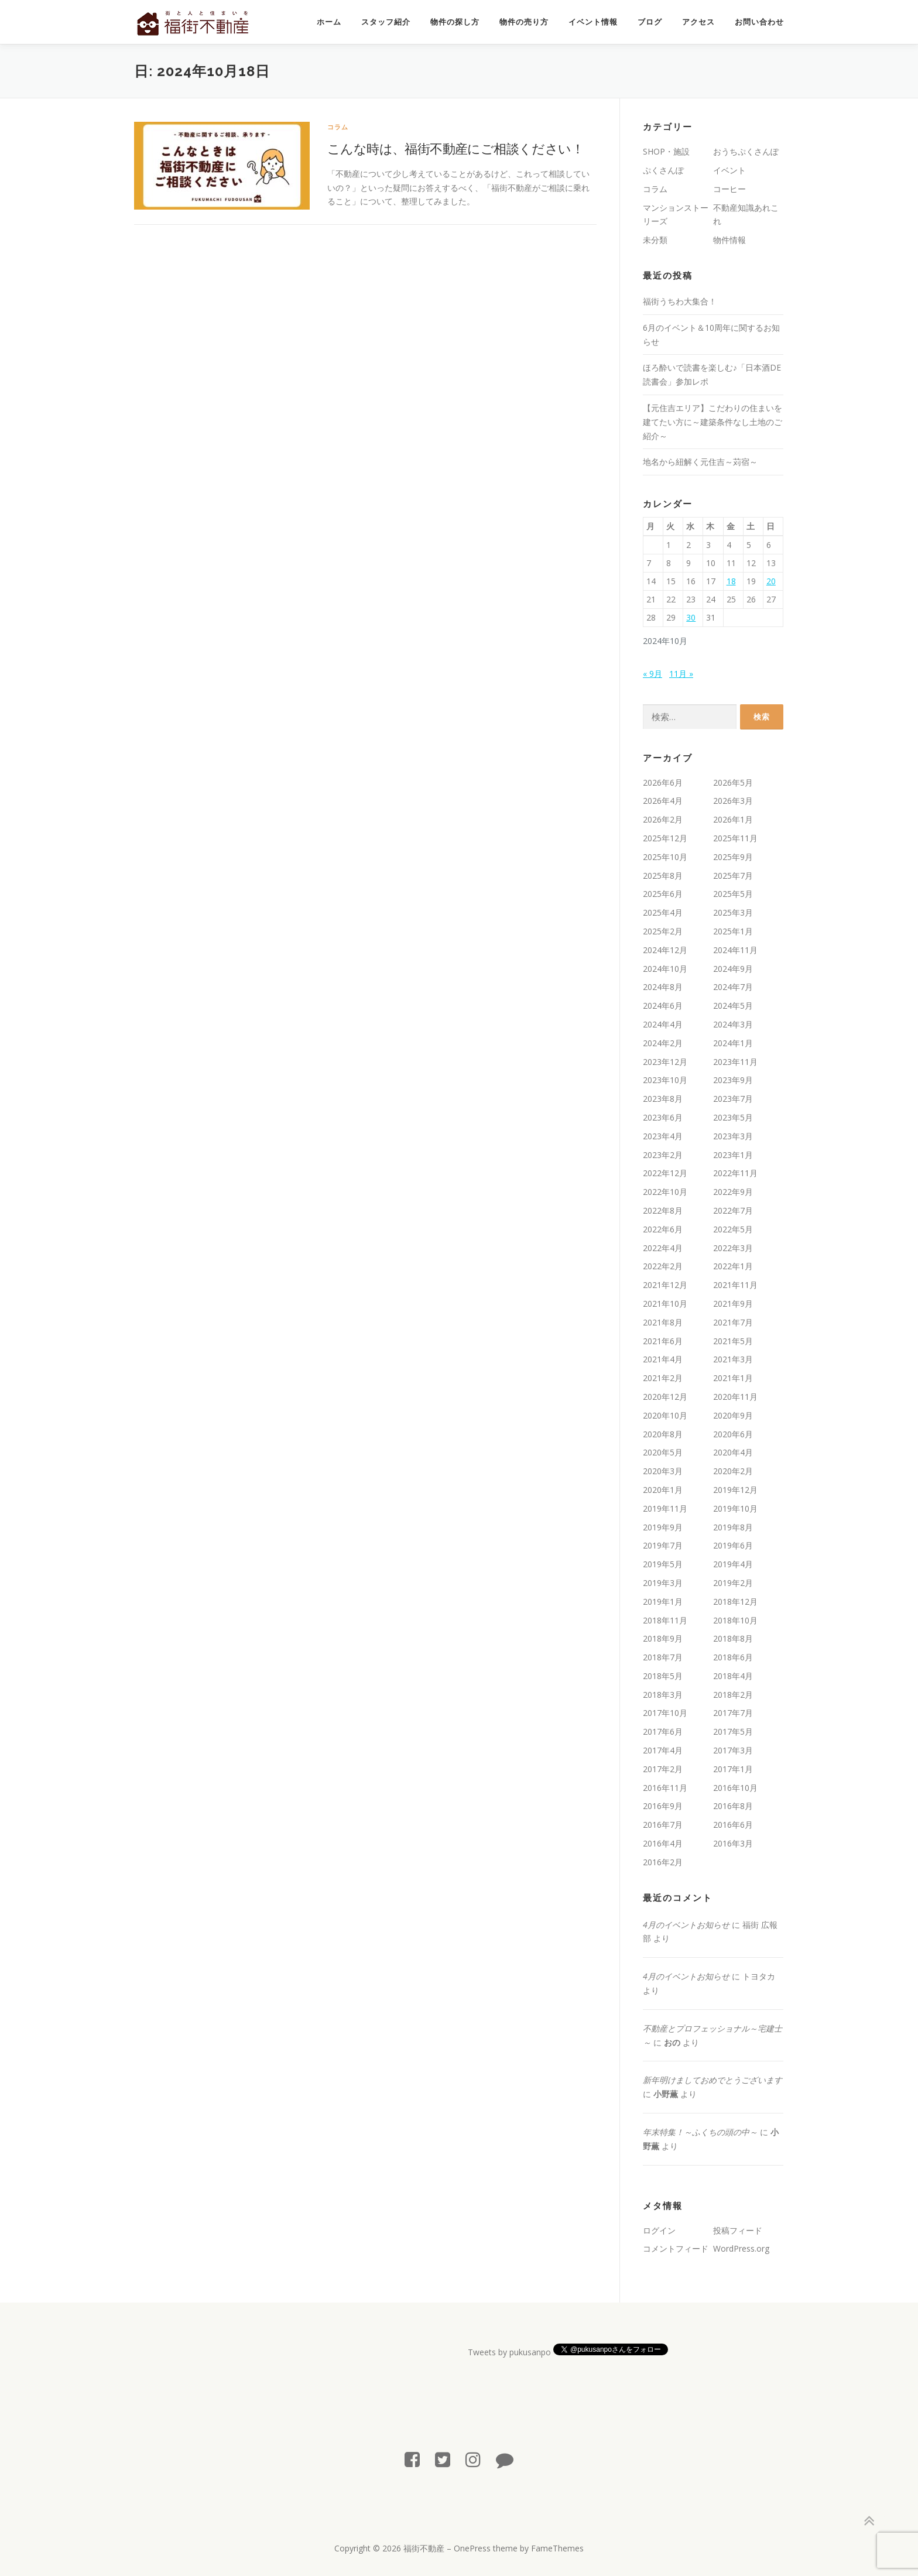  What do you see at coordinates (733, 1564) in the screenshot?
I see `2019年4月` at bounding box center [733, 1564].